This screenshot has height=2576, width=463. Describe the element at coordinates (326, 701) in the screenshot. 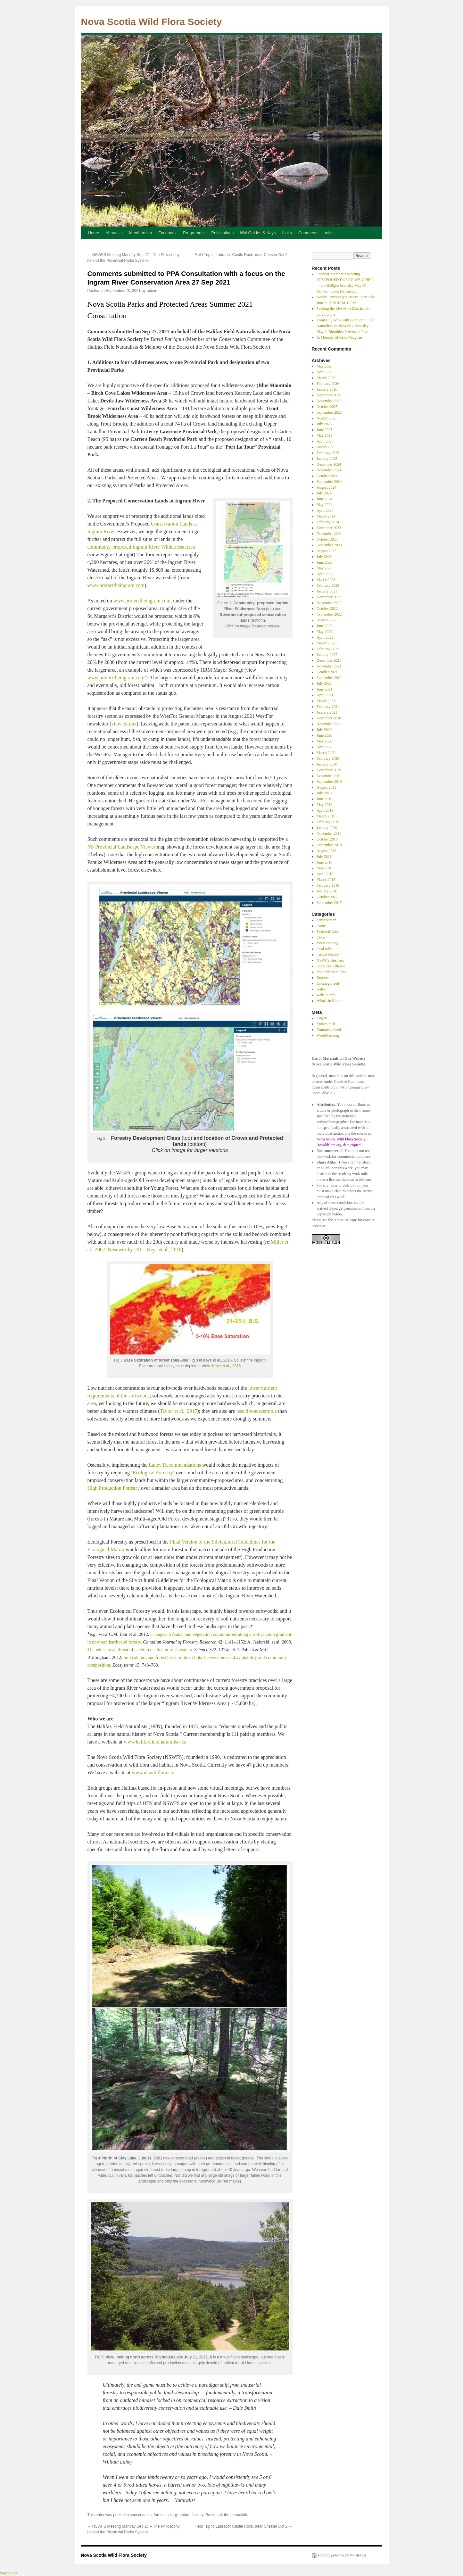

I see `March 2021` at that location.